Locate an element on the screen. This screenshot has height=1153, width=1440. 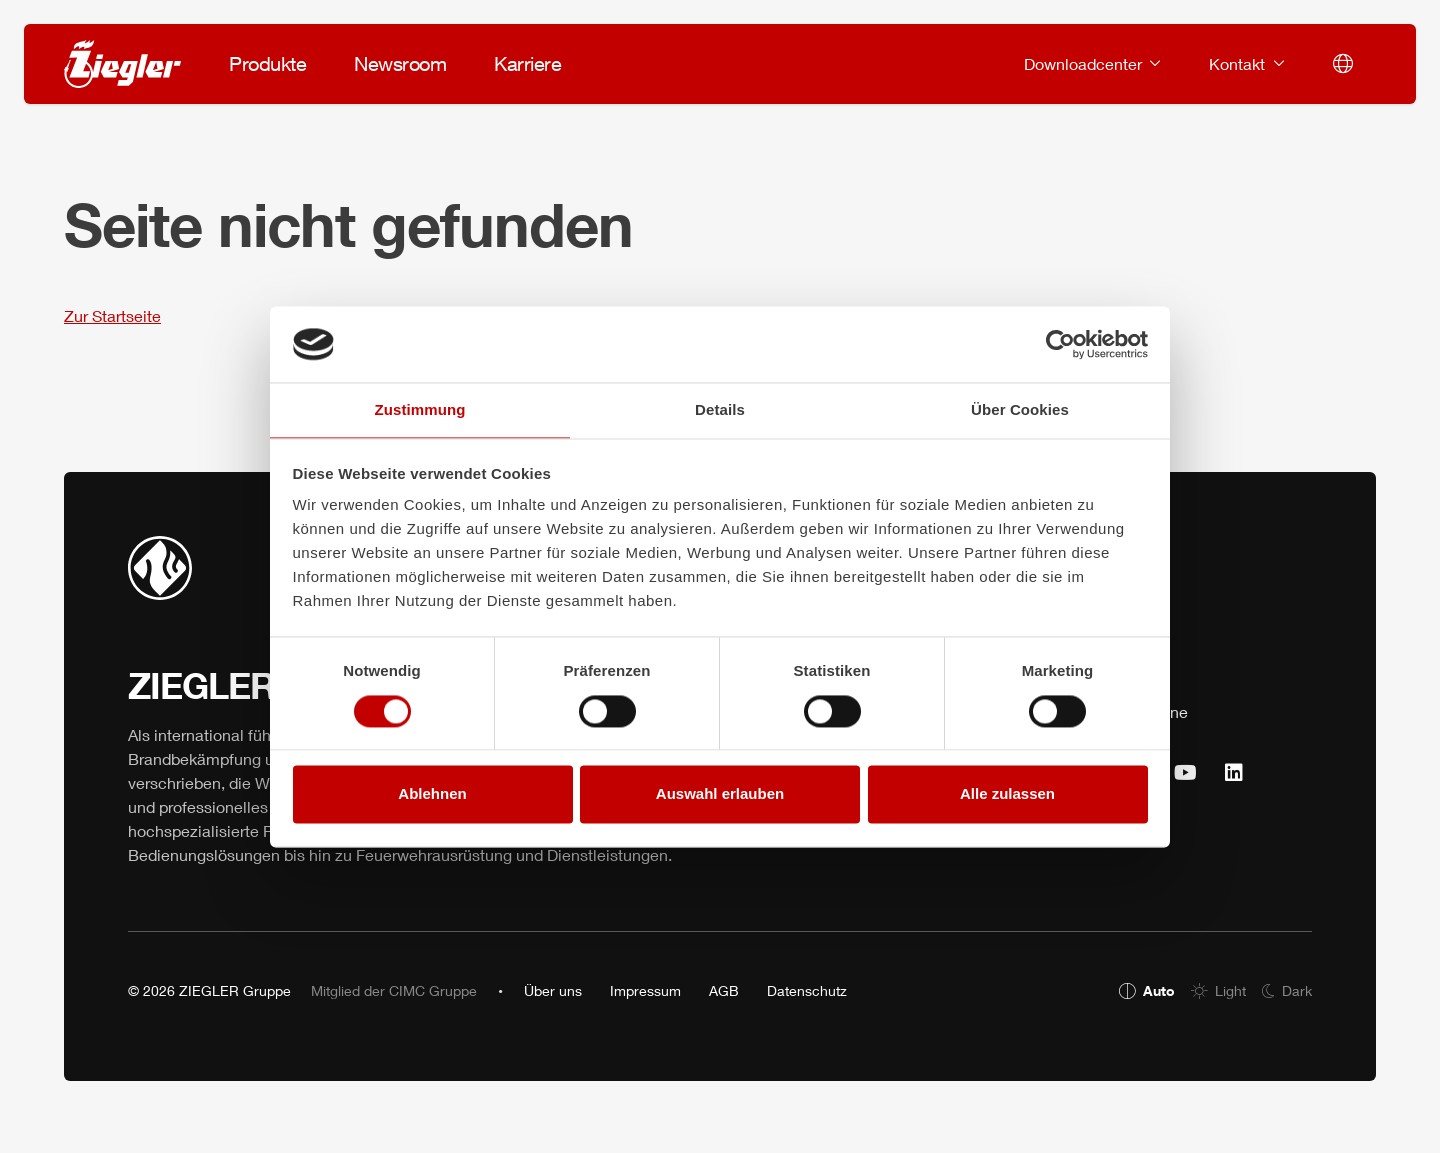
Details [tab] is located at coordinates (720, 410).